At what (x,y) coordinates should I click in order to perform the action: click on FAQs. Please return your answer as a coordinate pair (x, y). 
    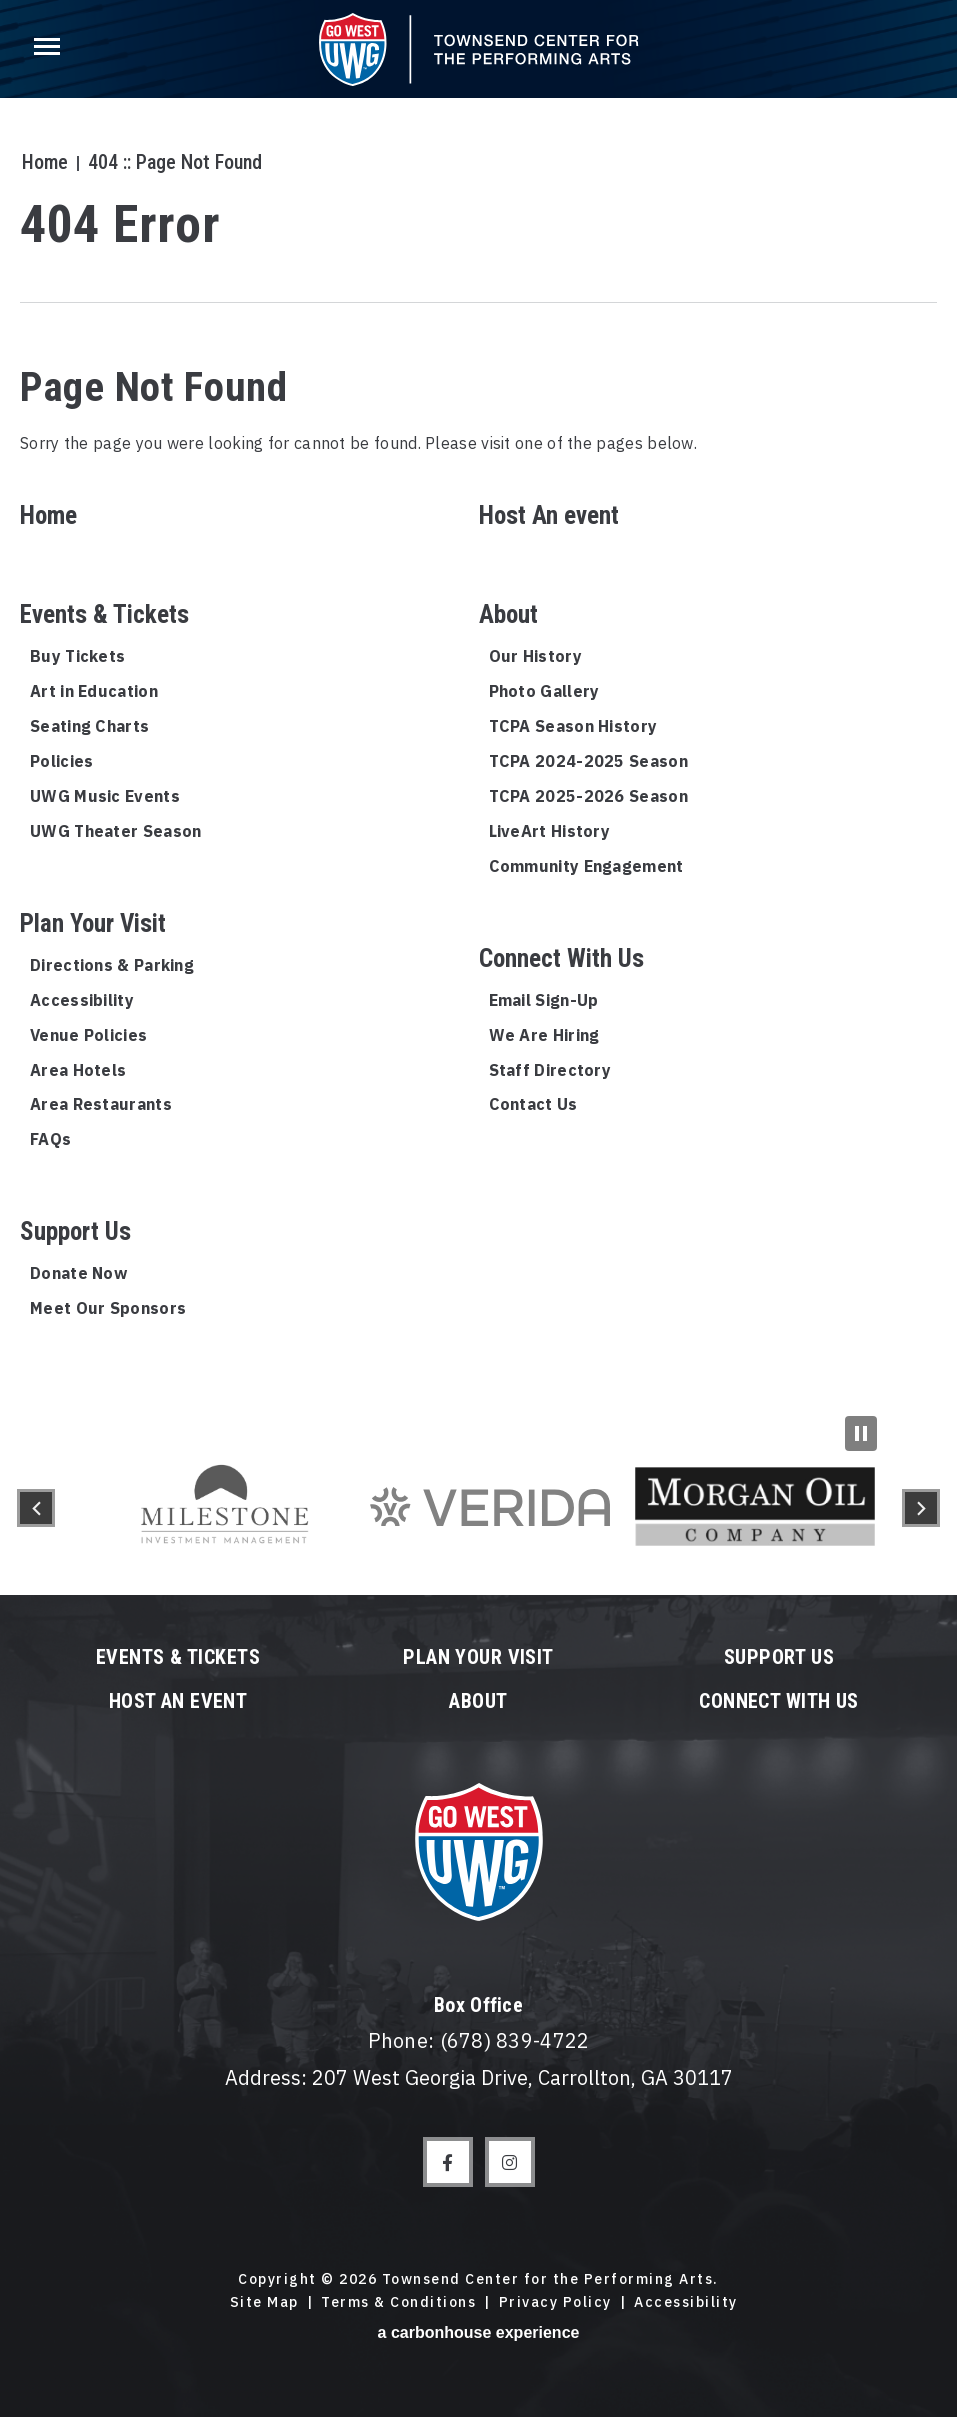
    Looking at the image, I should click on (50, 1139).